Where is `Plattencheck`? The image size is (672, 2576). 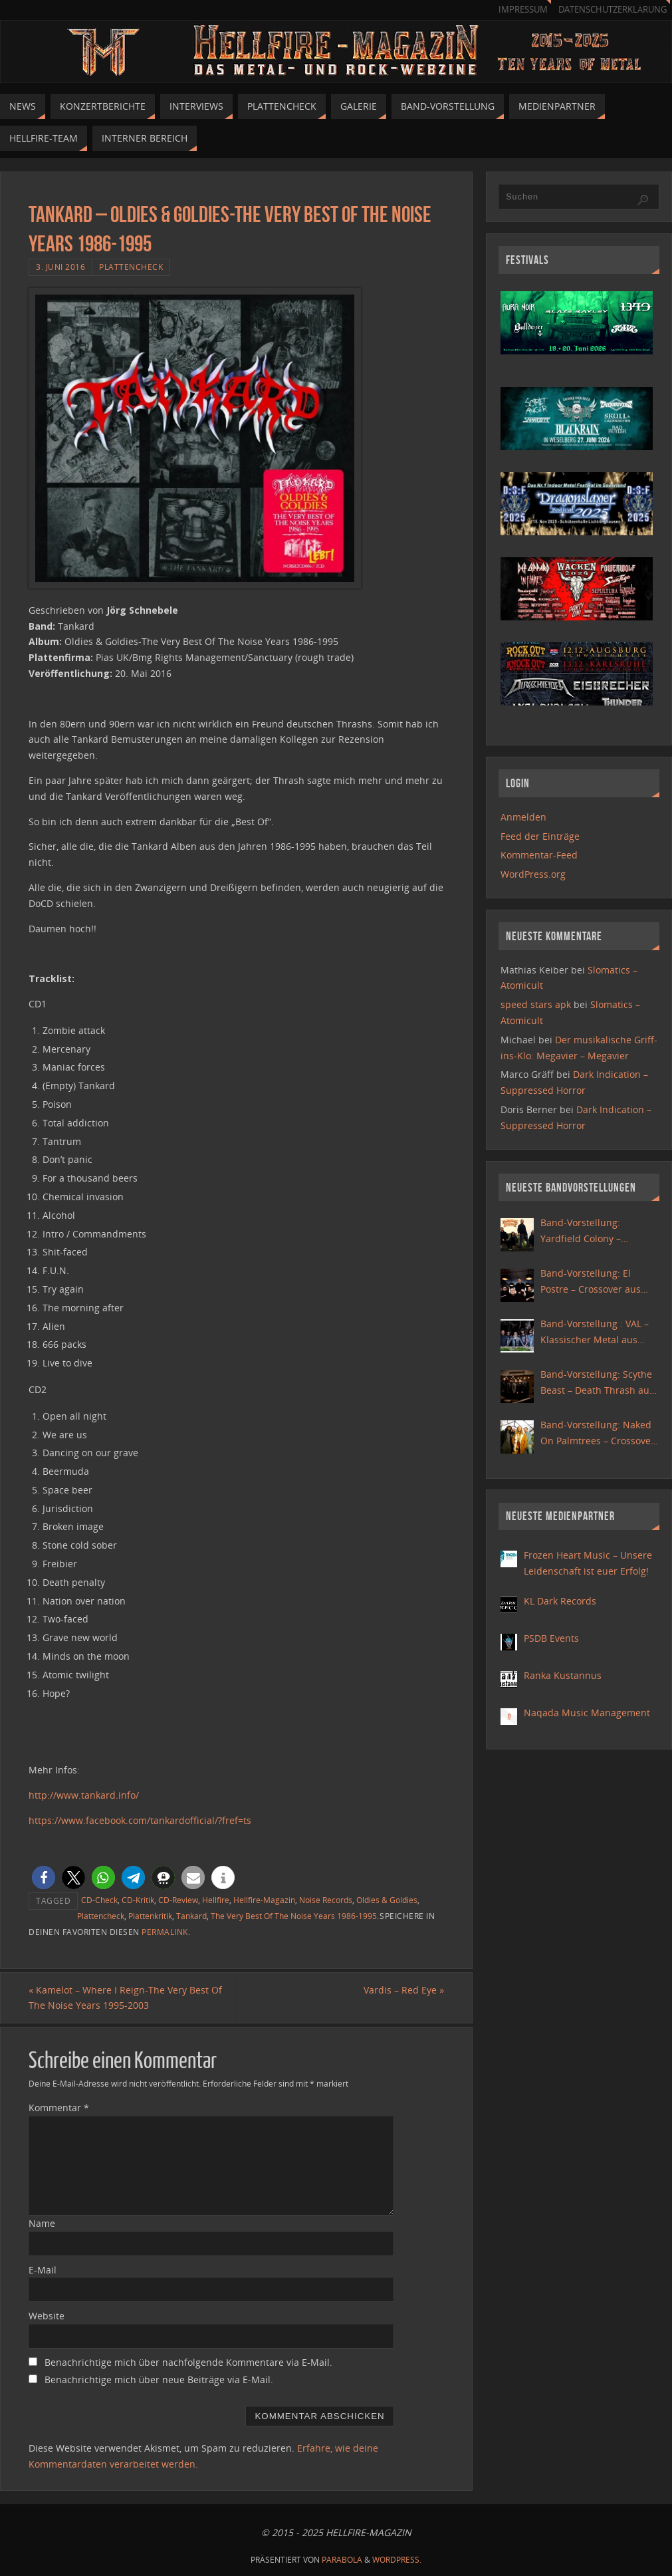
Plattencheck is located at coordinates (131, 266).